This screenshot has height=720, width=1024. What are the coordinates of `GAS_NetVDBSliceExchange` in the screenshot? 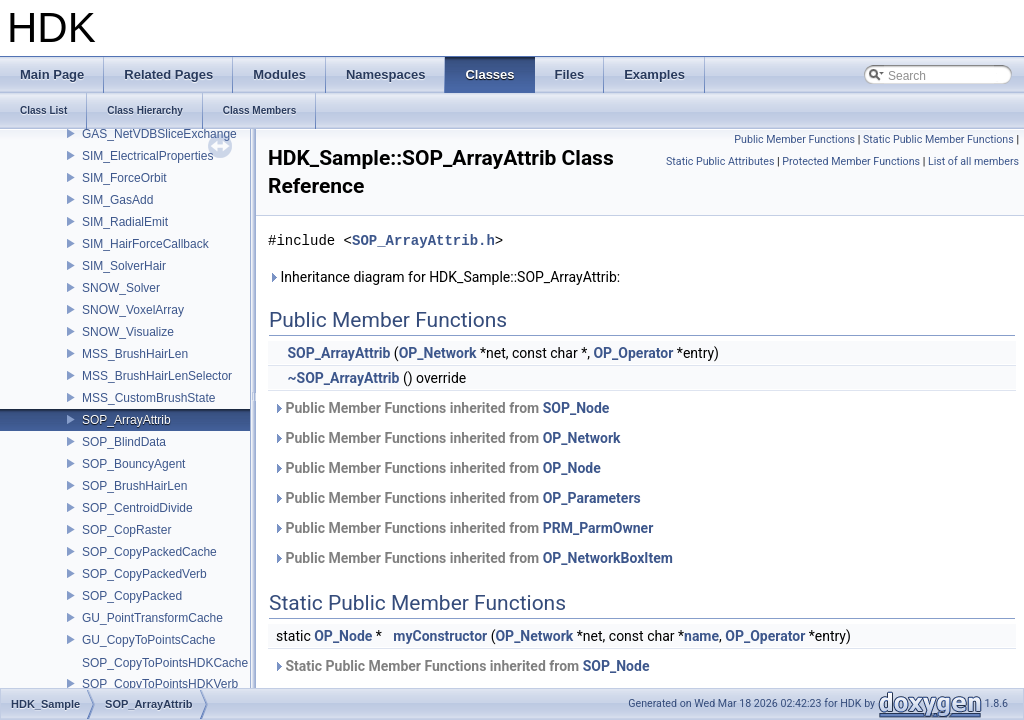 It's located at (159, 134).